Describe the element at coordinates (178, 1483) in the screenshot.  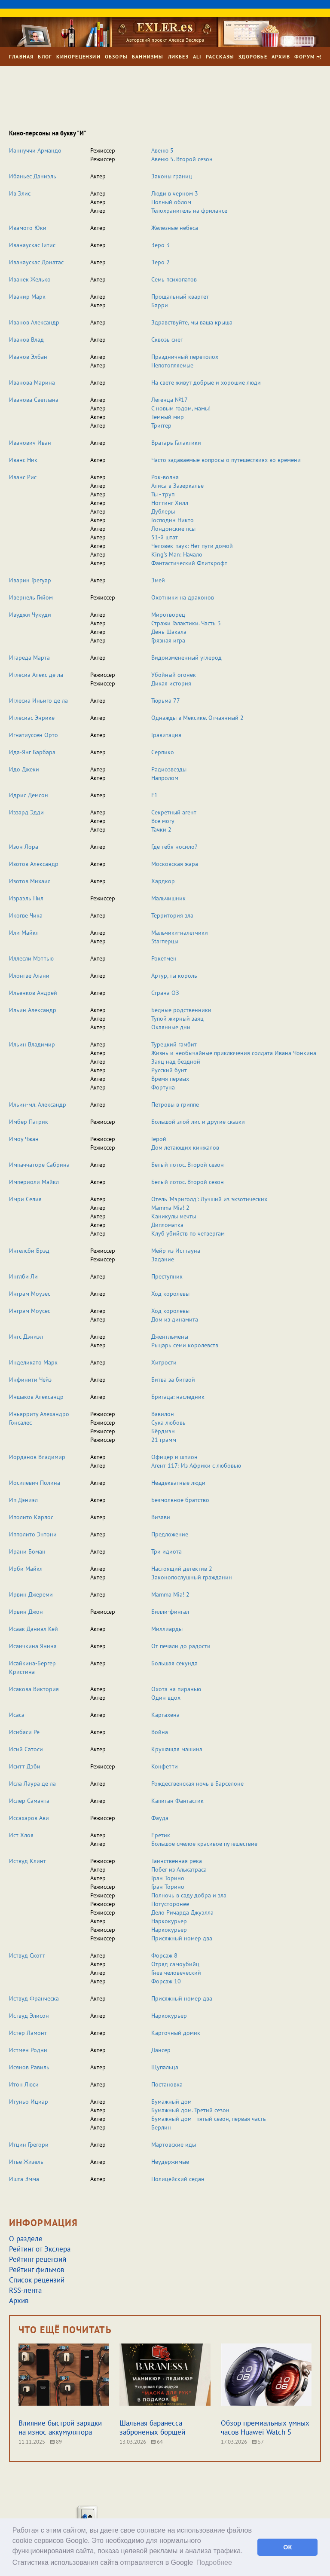
I see `Неадекватные люди` at that location.